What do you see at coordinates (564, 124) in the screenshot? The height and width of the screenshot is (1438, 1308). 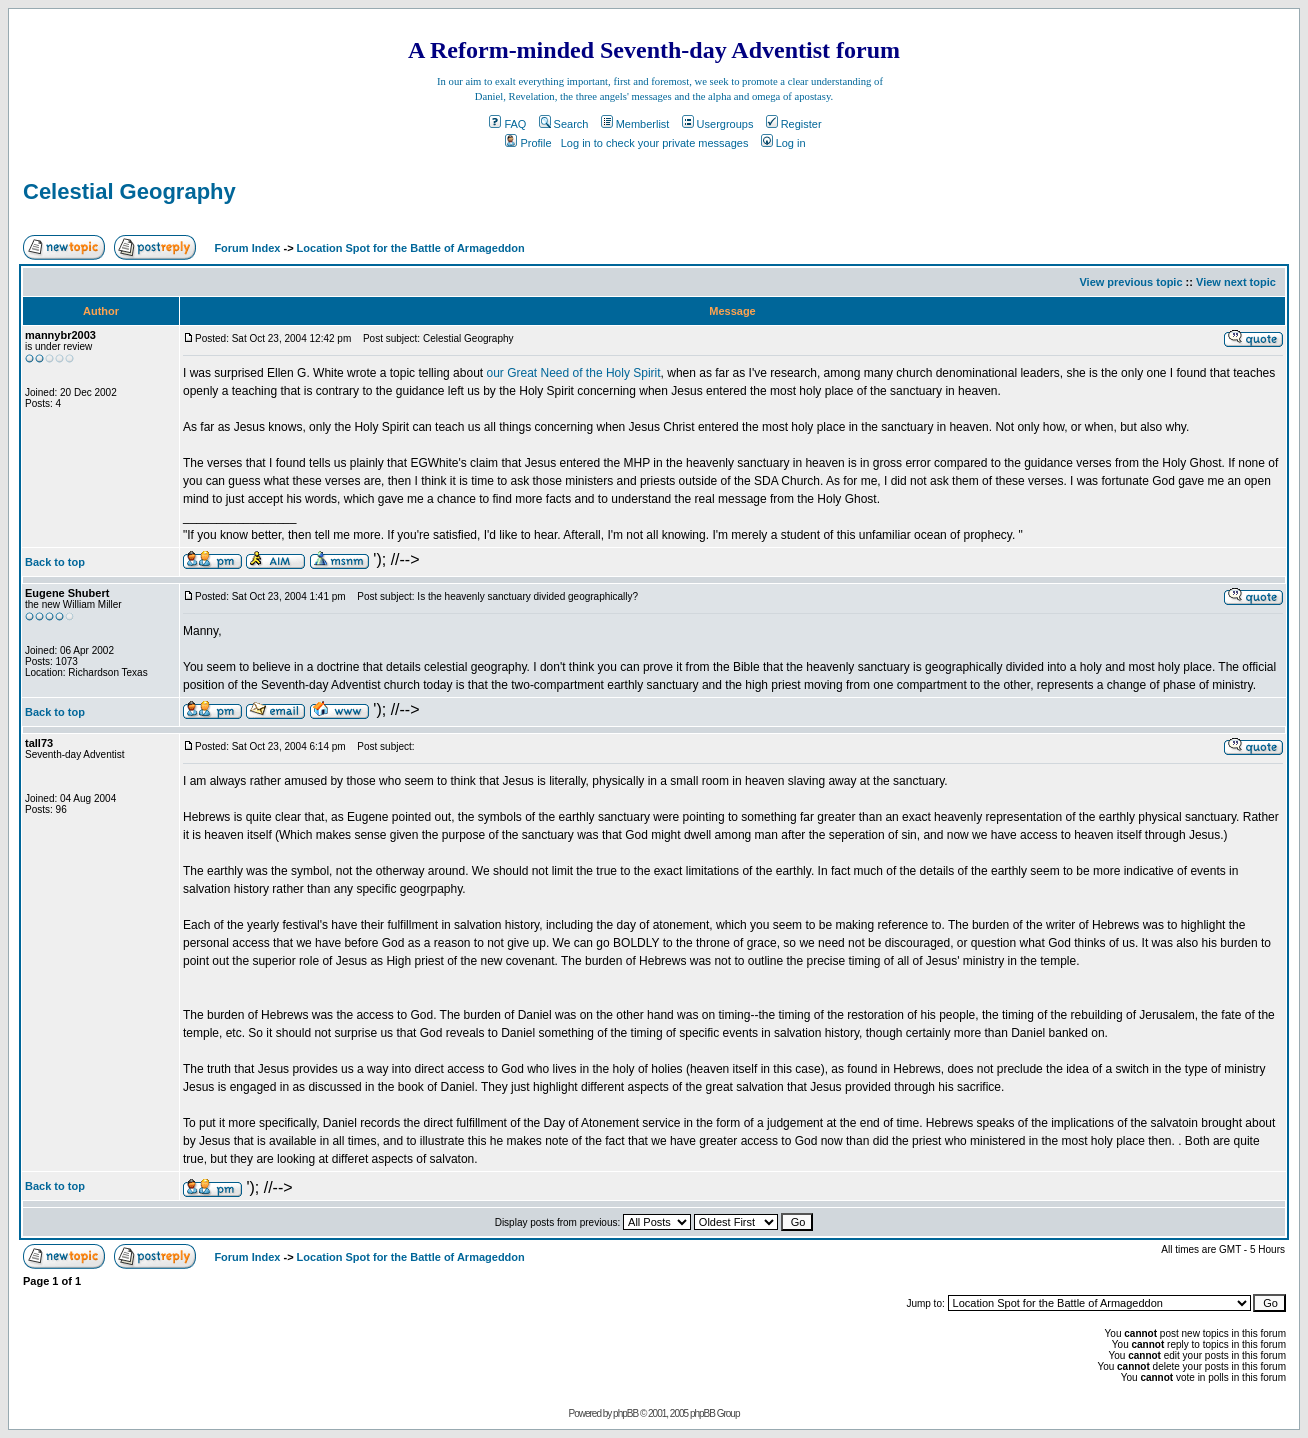 I see `Search` at bounding box center [564, 124].